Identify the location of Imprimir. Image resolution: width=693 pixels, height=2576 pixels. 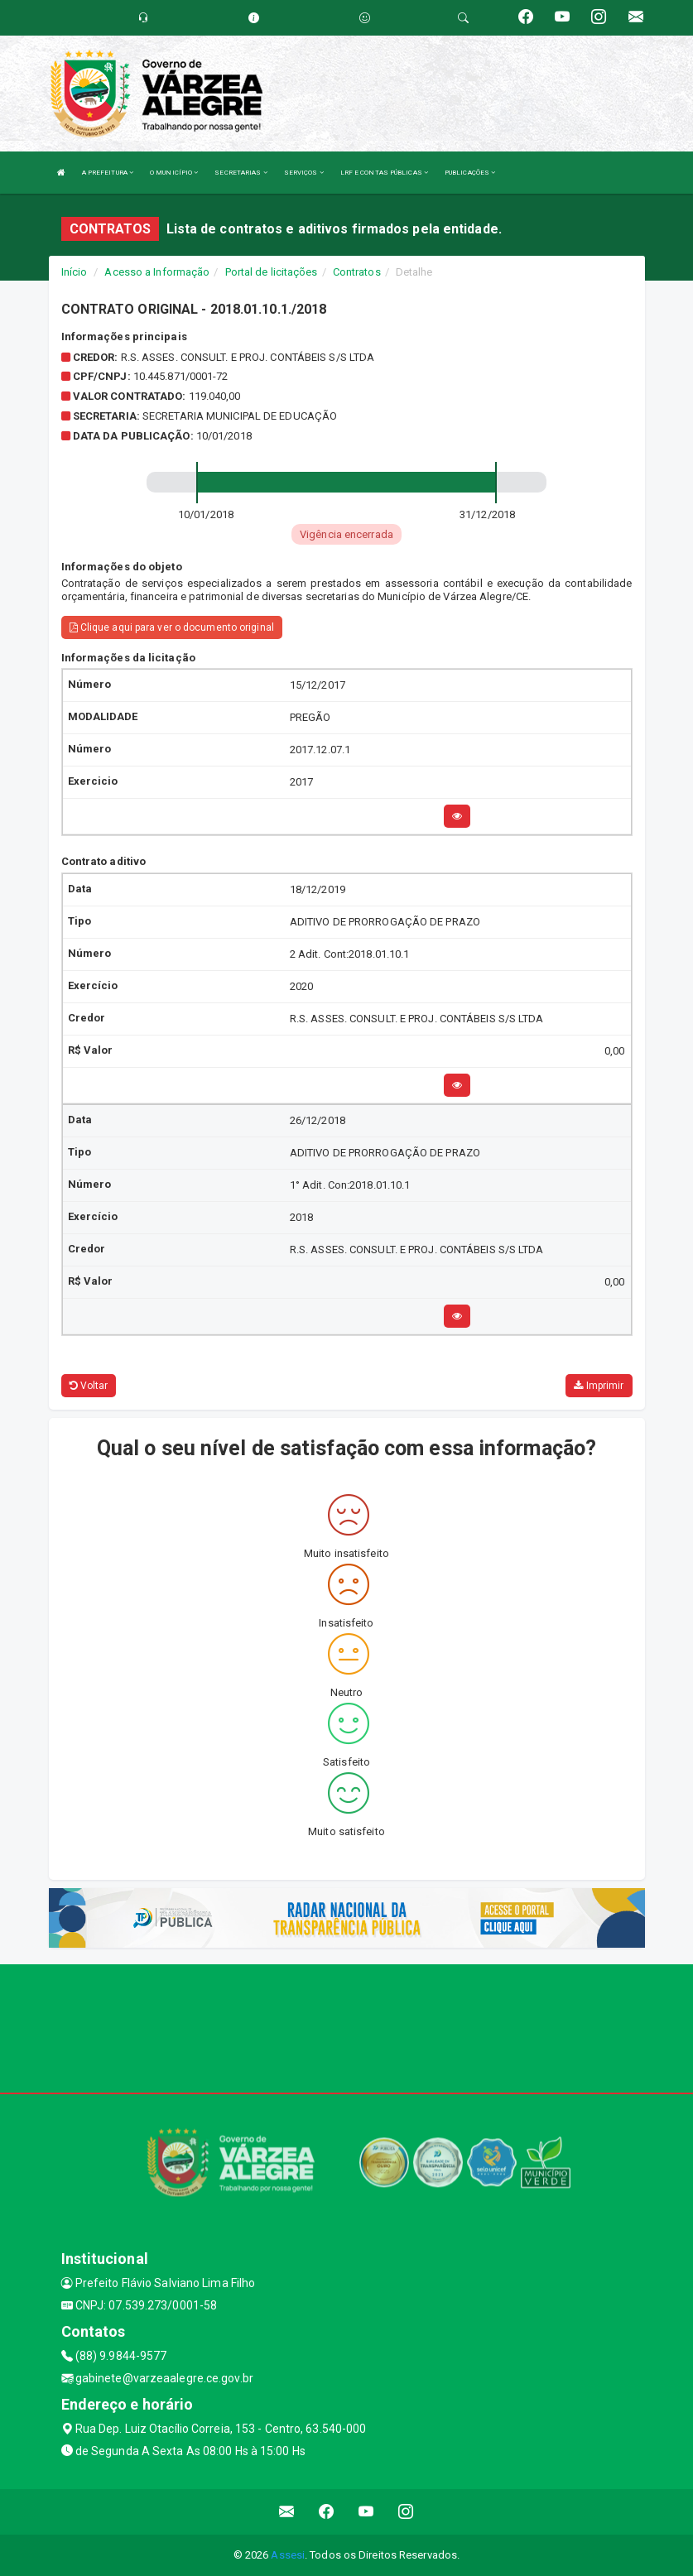
(598, 1385).